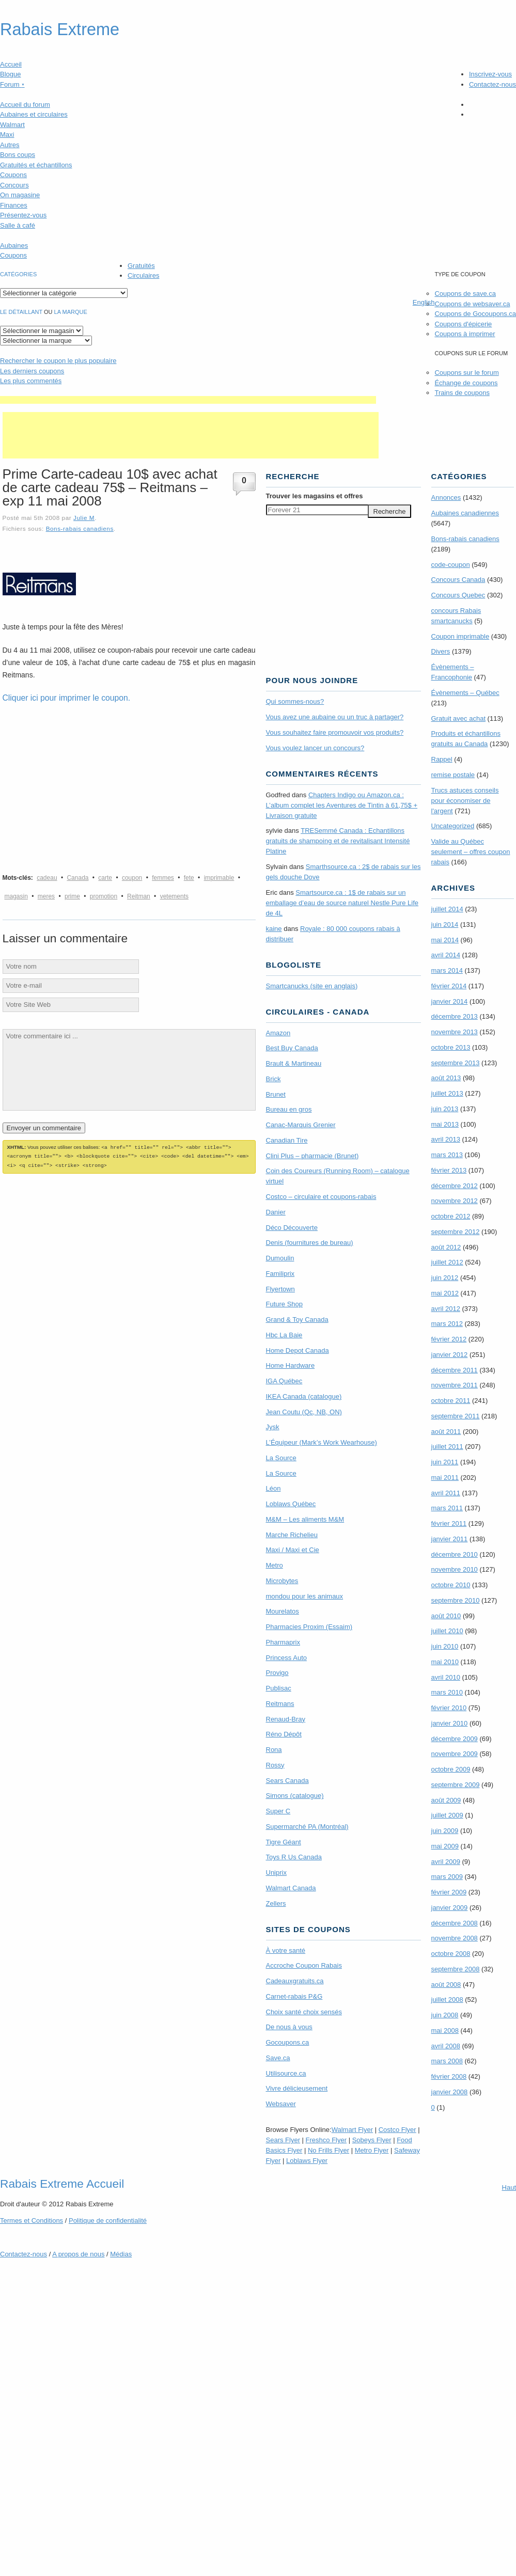  I want to click on Brault & Martineau, so click(294, 1063).